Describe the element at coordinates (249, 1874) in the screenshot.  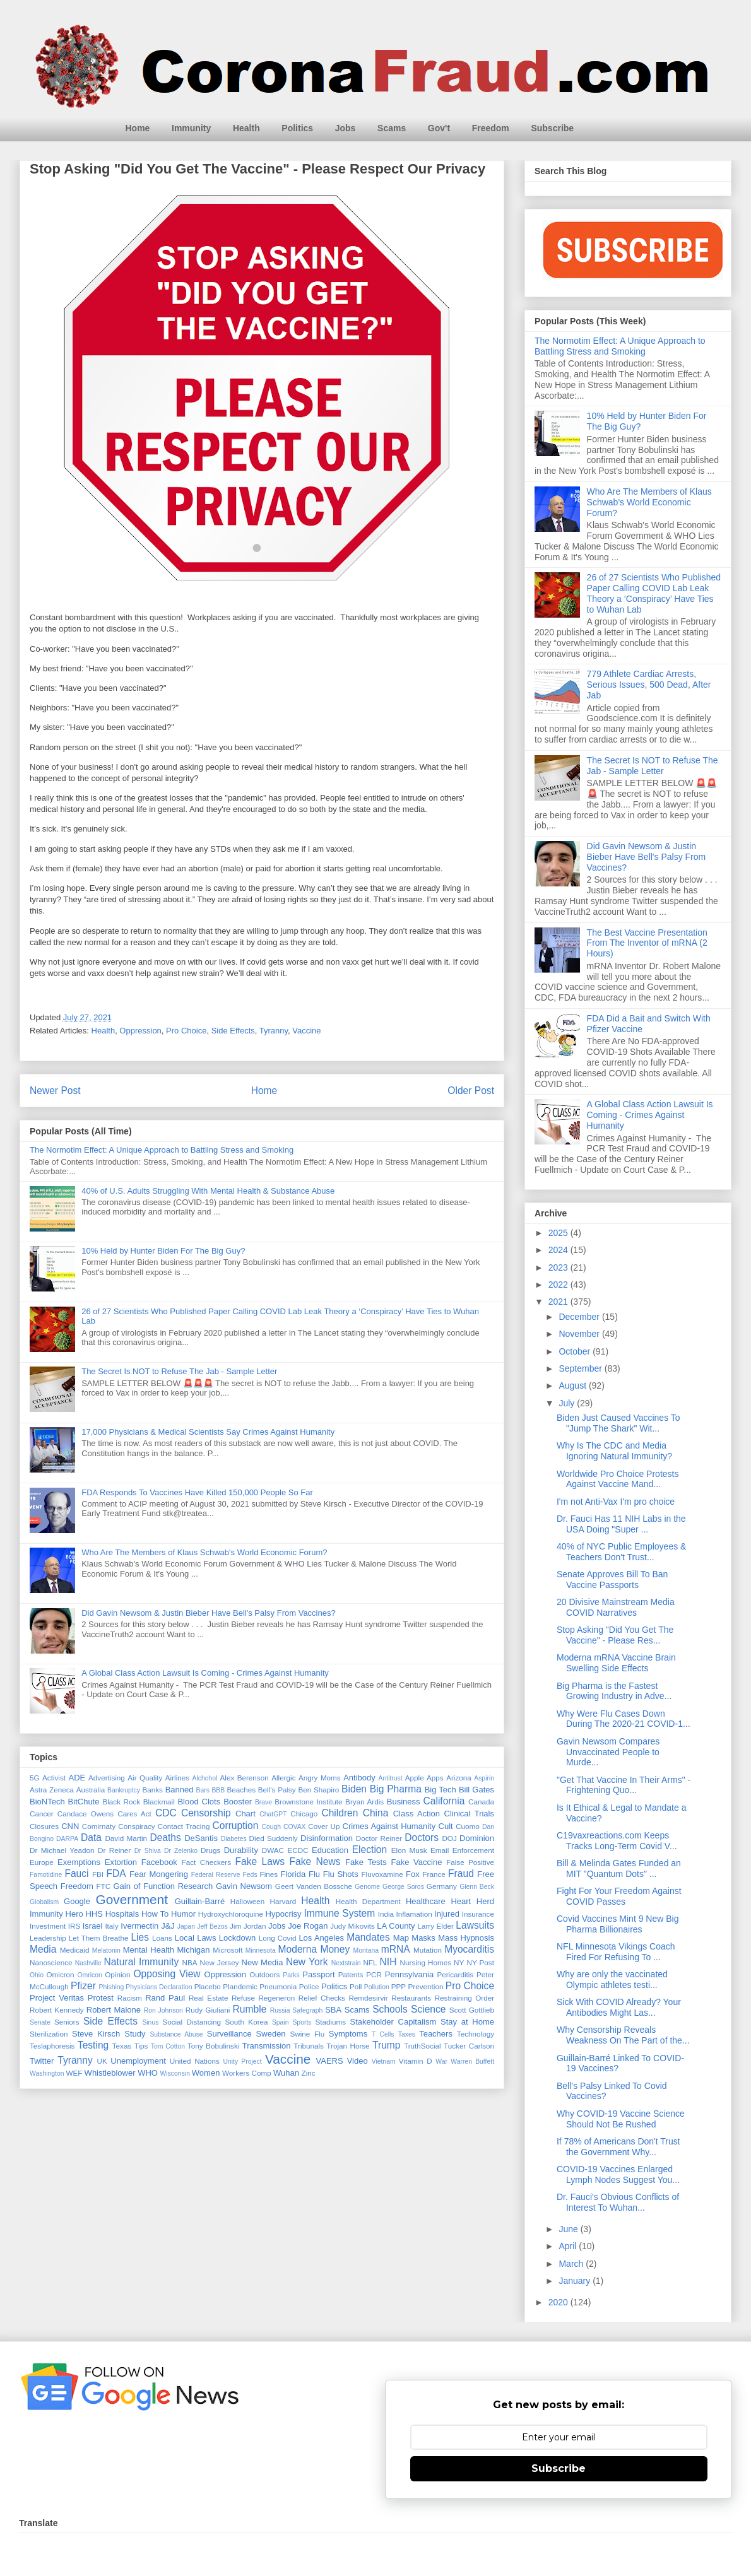
I see `Feds` at that location.